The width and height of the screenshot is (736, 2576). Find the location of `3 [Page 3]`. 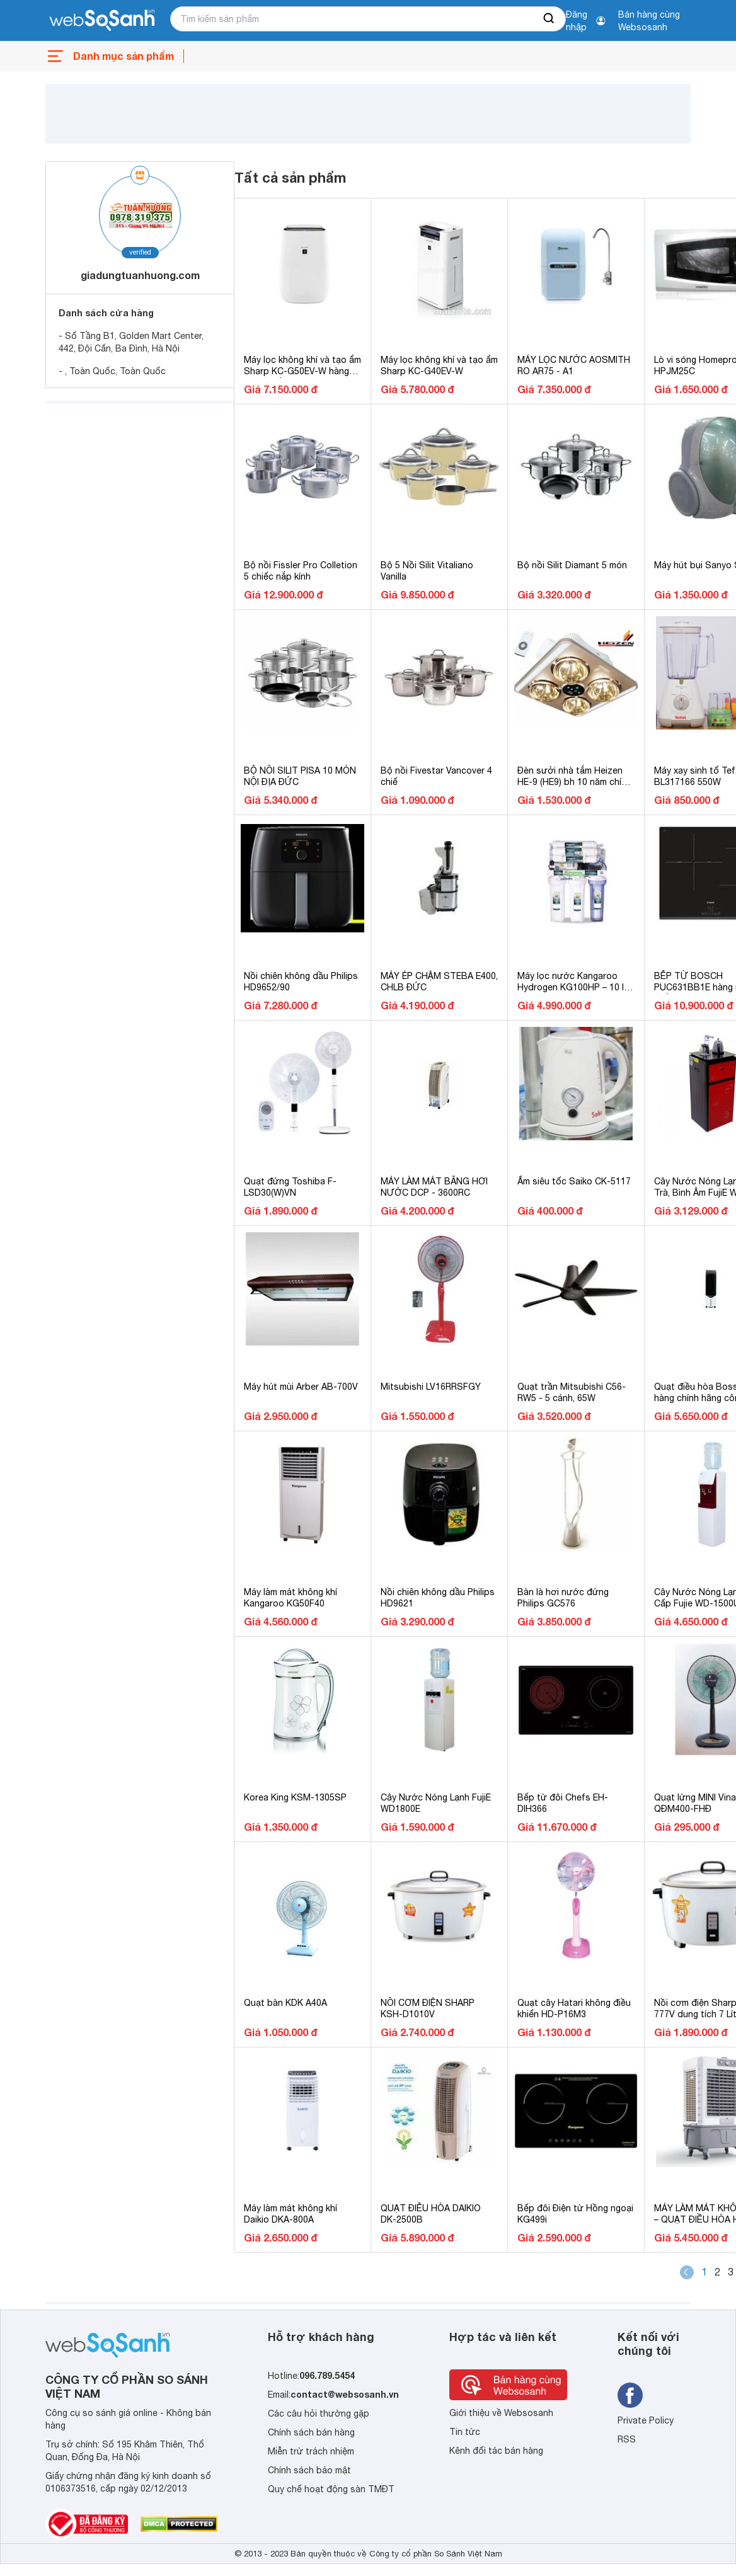

3 [Page 3] is located at coordinates (730, 2271).